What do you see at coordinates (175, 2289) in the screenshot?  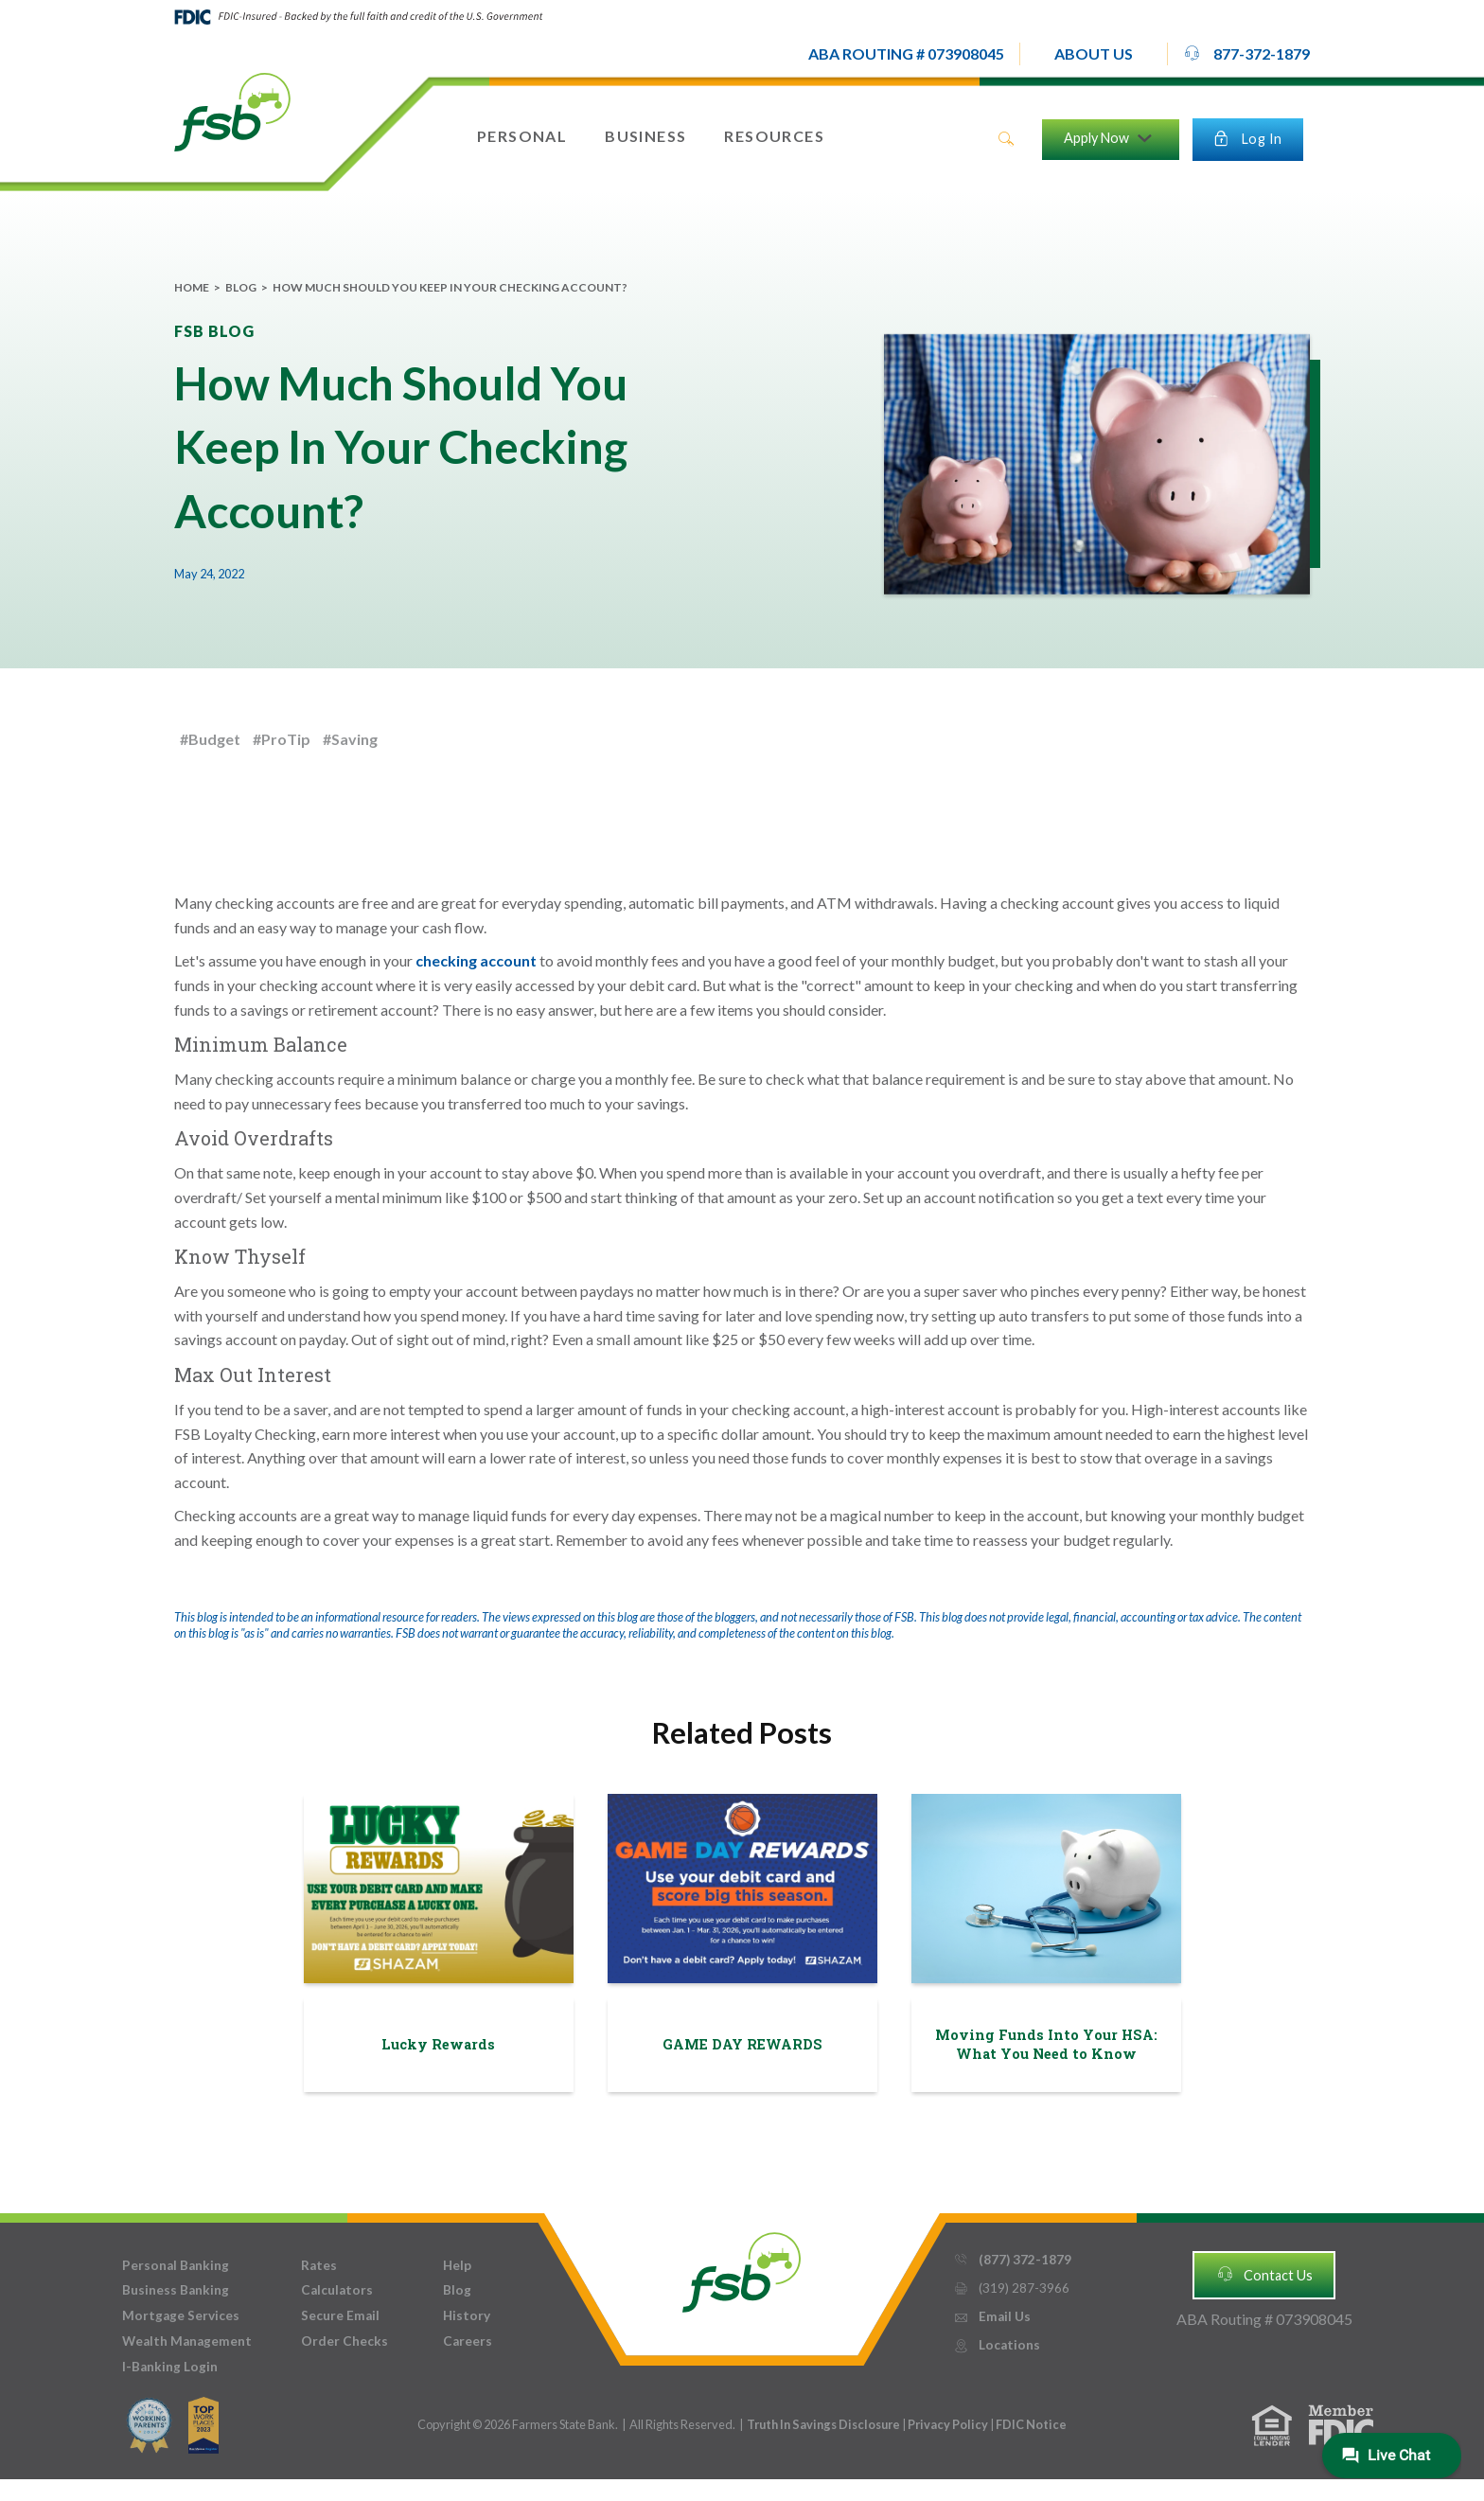 I see `Business Banking` at bounding box center [175, 2289].